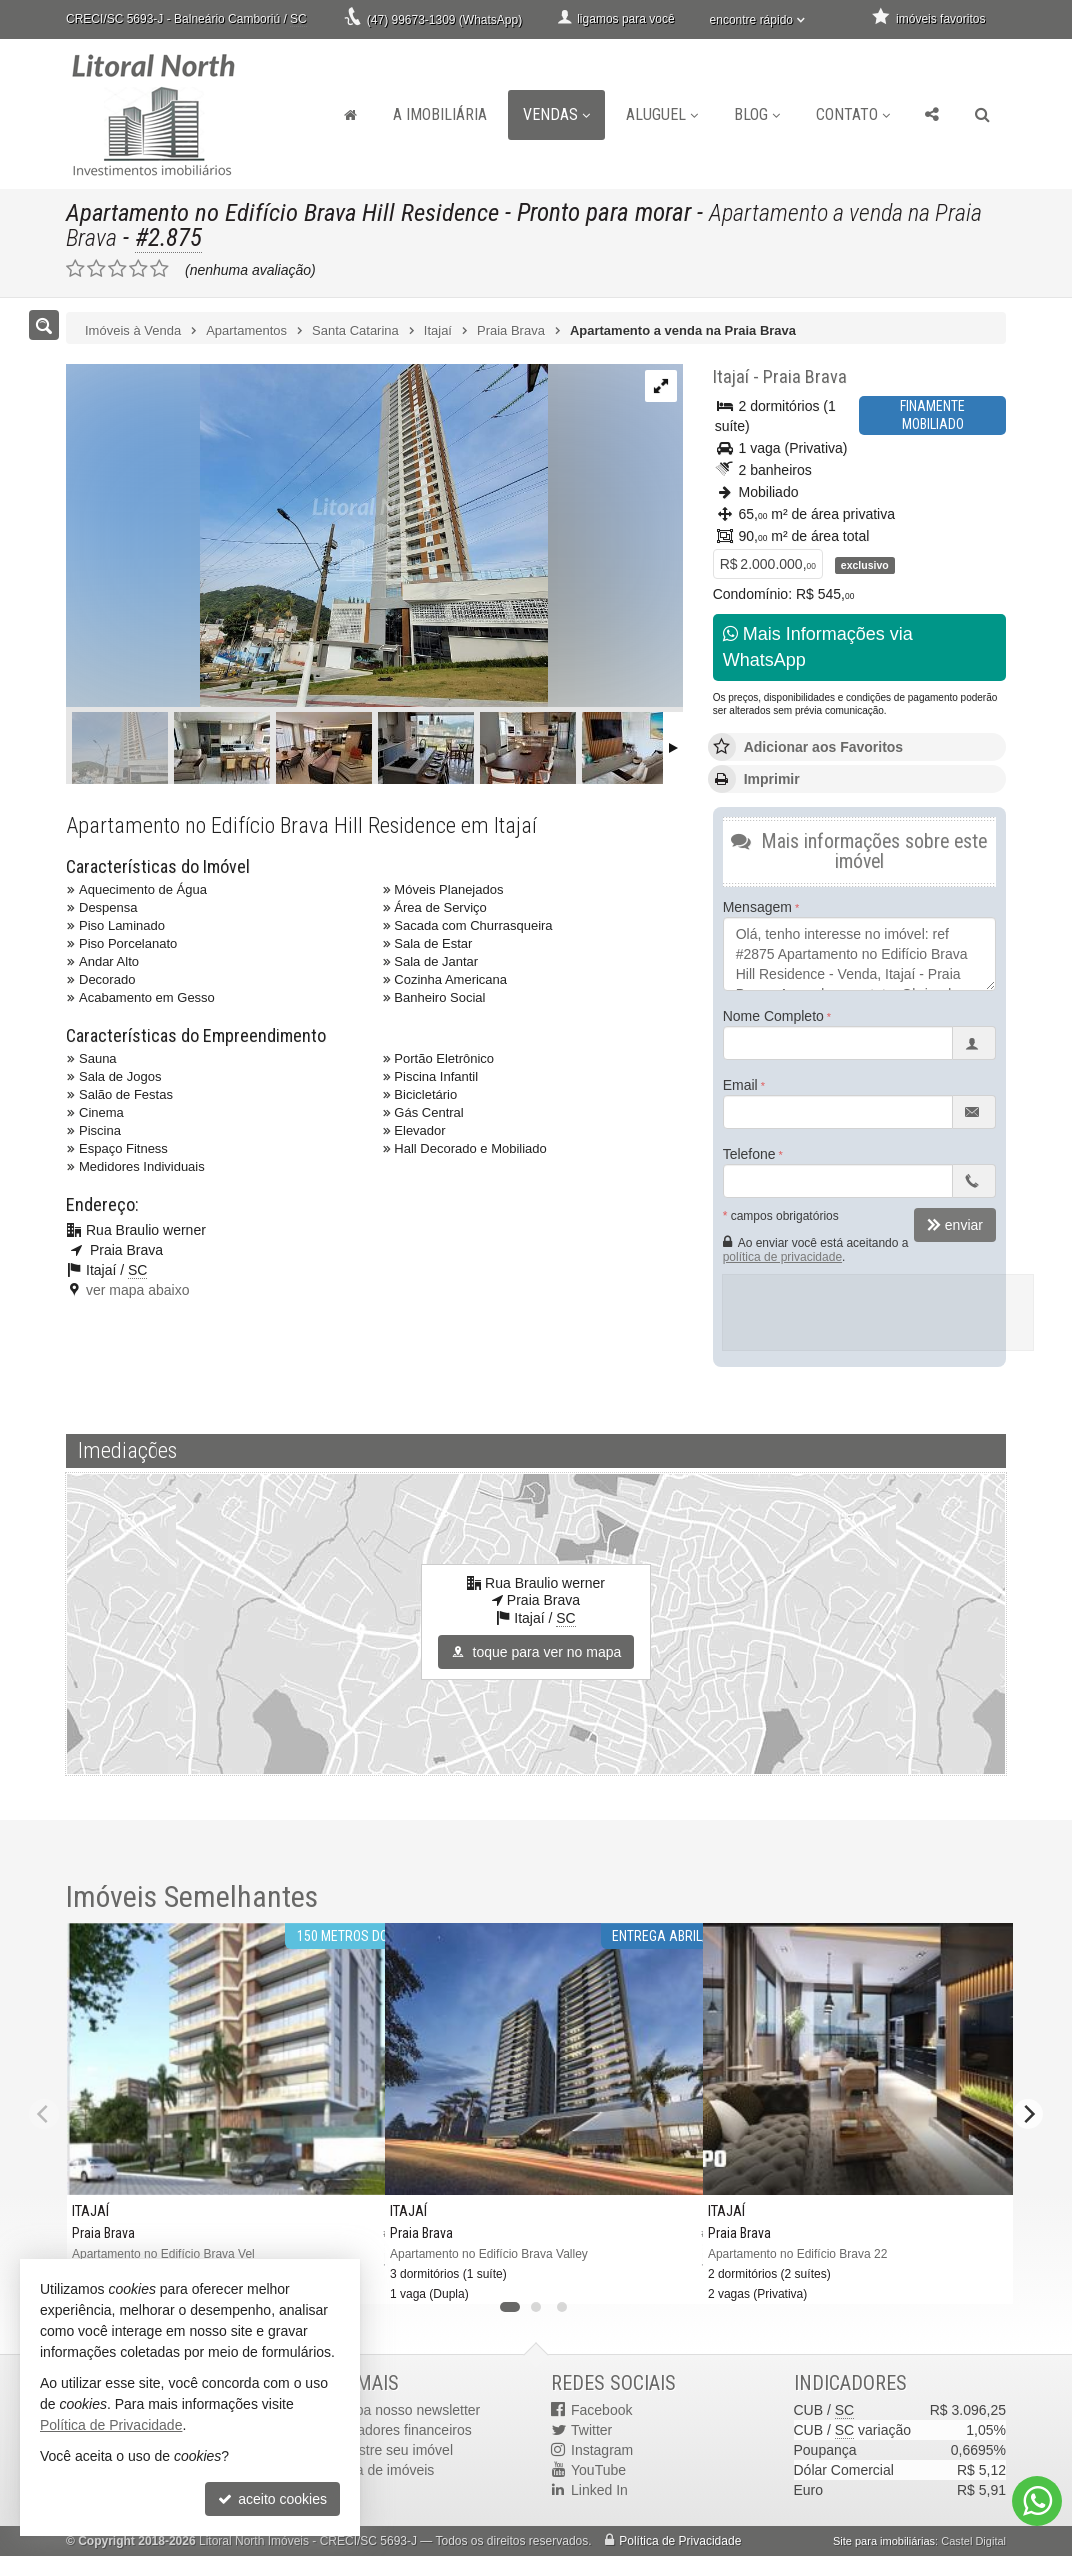 The width and height of the screenshot is (1072, 2556). I want to click on Política de Privacidade, so click(680, 2541).